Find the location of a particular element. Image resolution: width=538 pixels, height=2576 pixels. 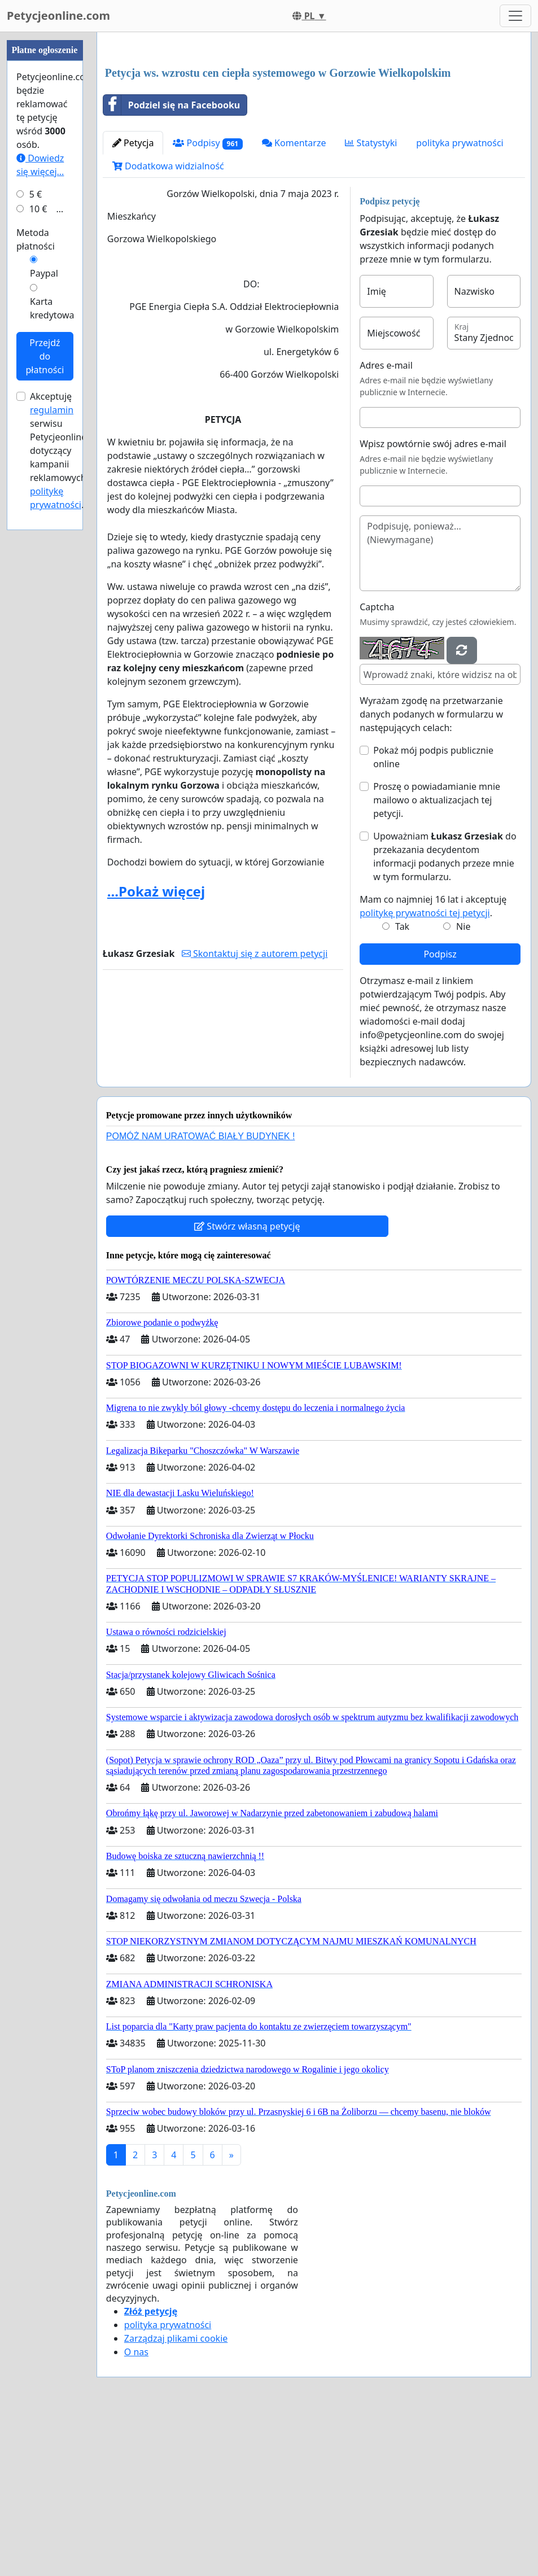

Statystyki is located at coordinates (371, 301).